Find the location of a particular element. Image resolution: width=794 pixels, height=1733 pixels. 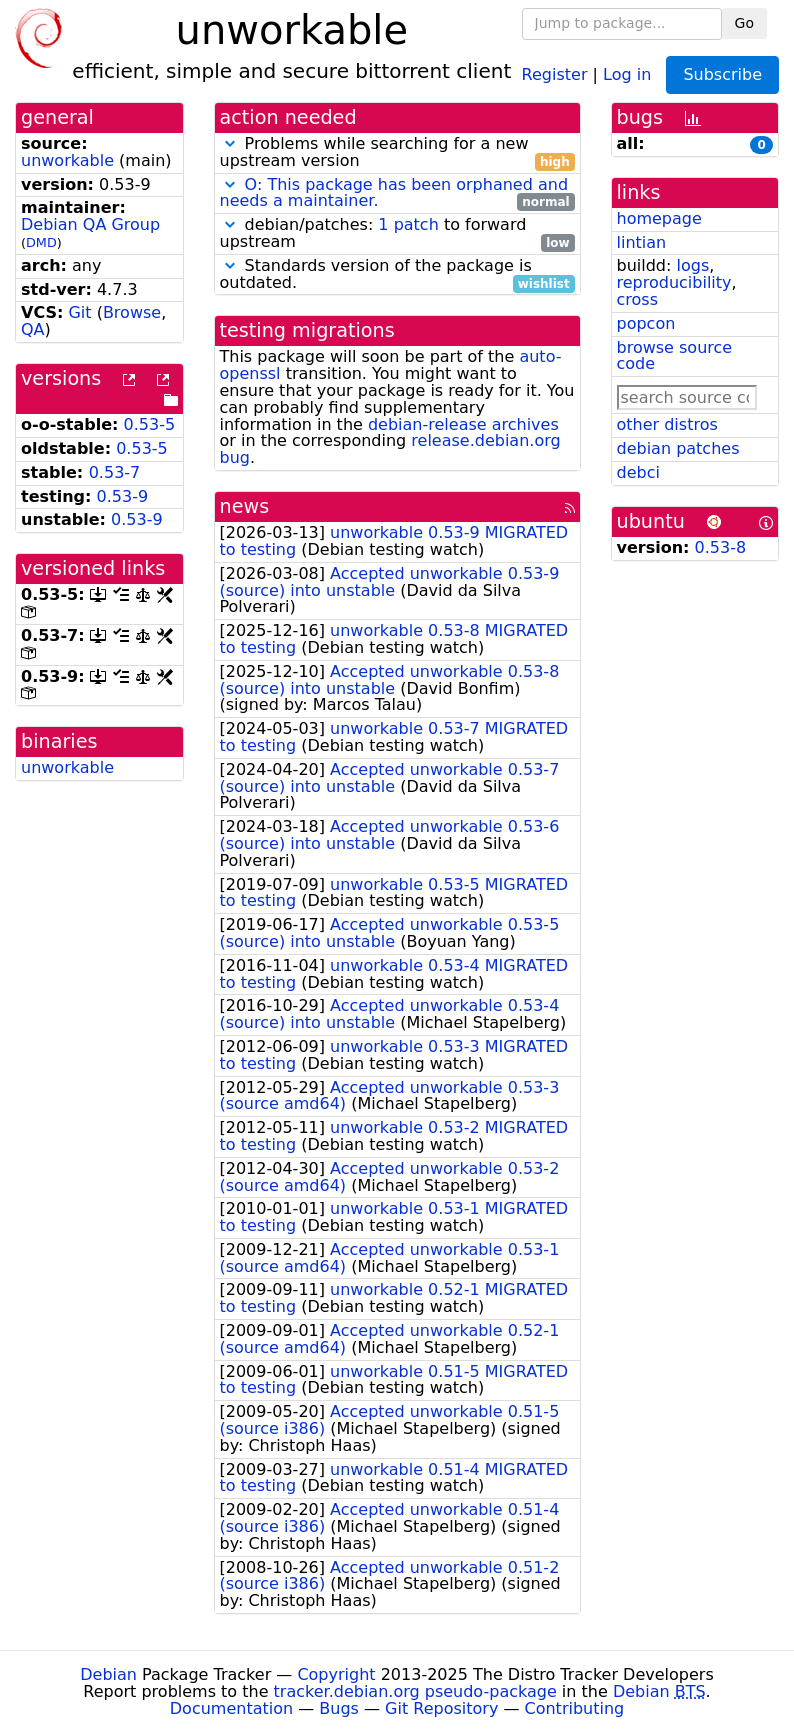

Browse is located at coordinates (132, 312).